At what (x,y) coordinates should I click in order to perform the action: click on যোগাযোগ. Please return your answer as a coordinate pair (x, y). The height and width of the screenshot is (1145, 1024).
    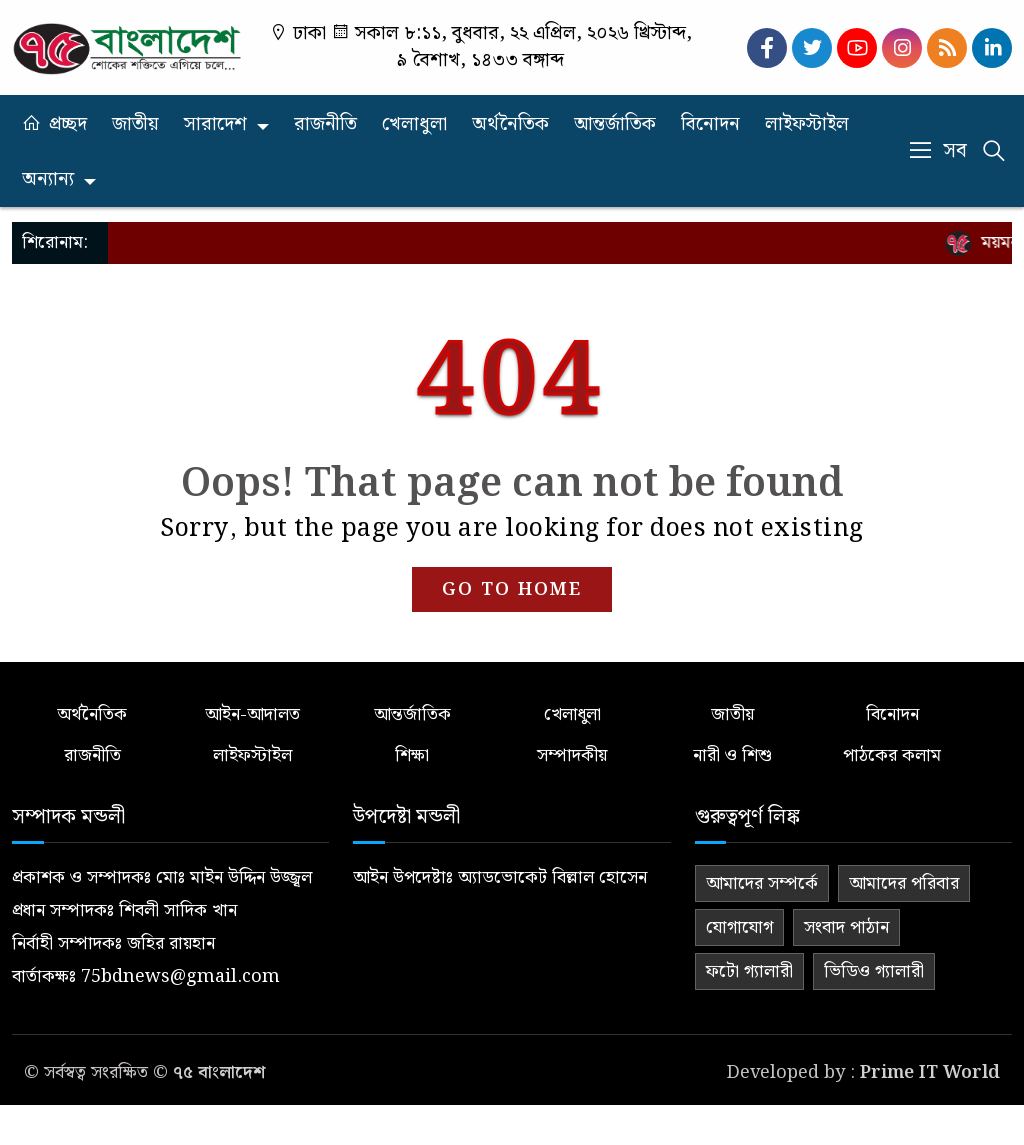
    Looking at the image, I should click on (739, 927).